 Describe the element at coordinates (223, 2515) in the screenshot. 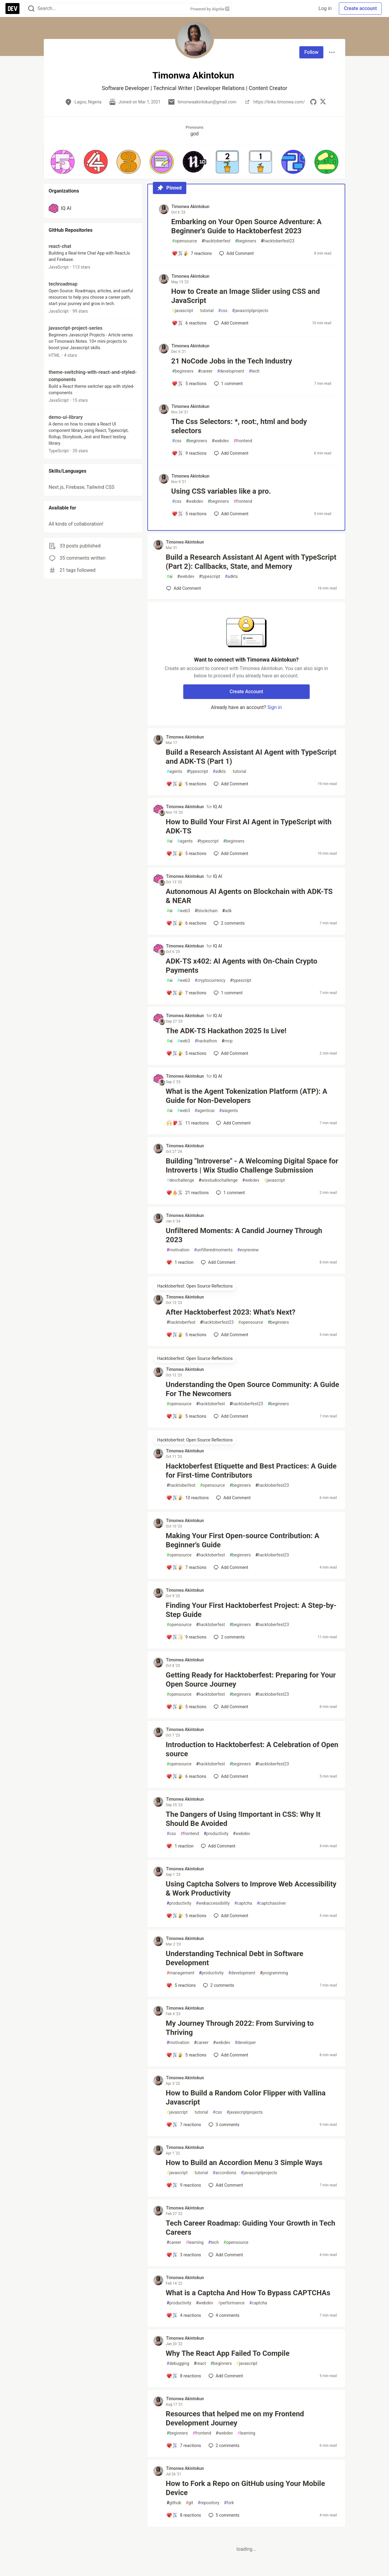

I see `5 [Add a comment to post - How to Fork a Repo on GitHub using Your Mobile Device]` at that location.